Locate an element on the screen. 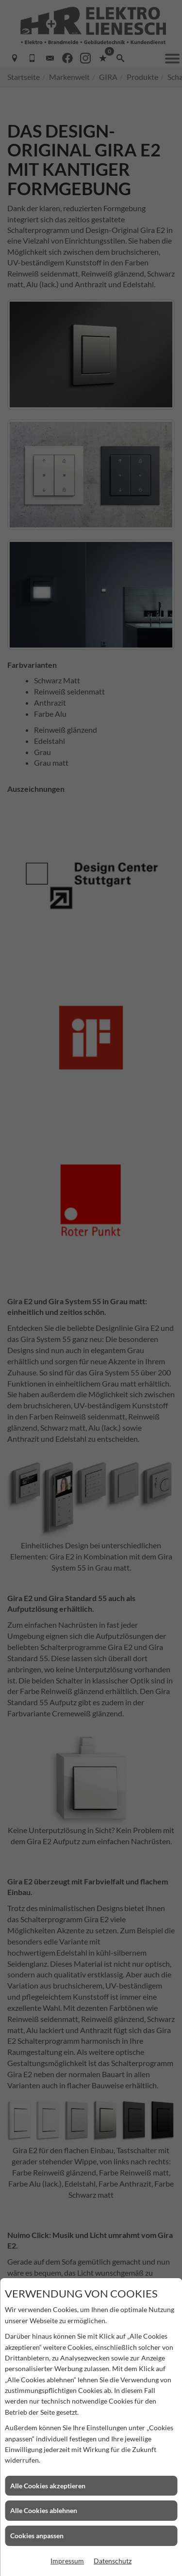  Impressum is located at coordinates (67, 2561).